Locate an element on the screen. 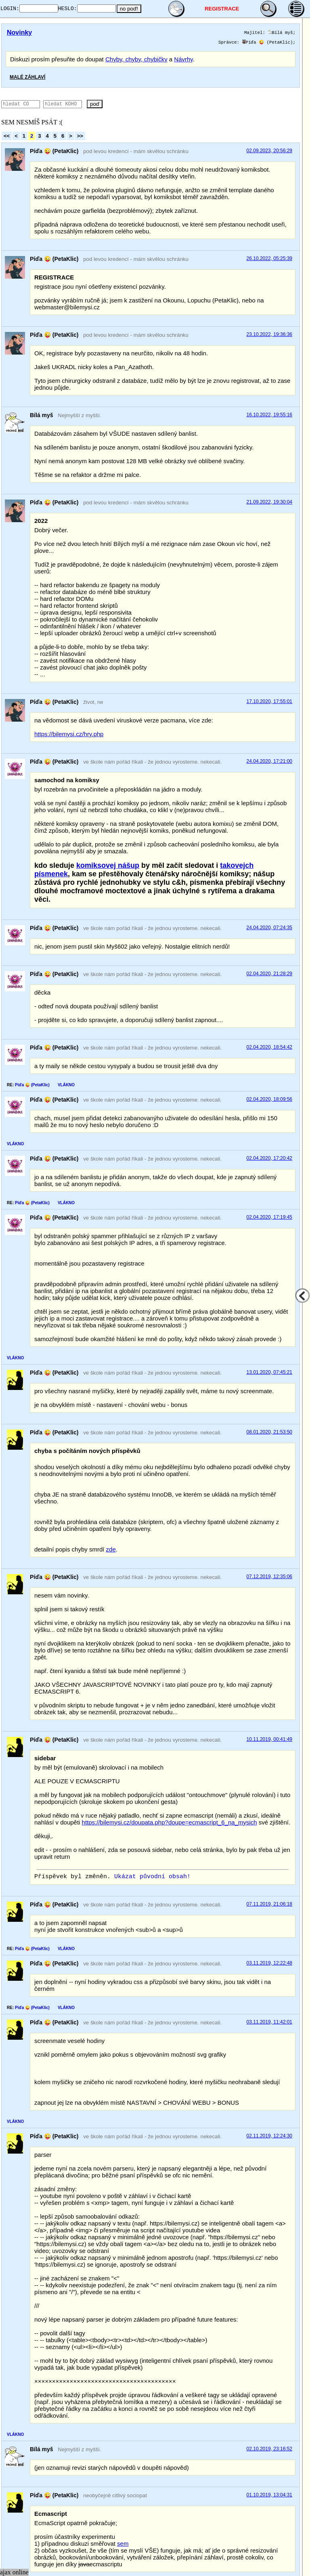  03.11.2019, 11:42:01 is located at coordinates (269, 2022).